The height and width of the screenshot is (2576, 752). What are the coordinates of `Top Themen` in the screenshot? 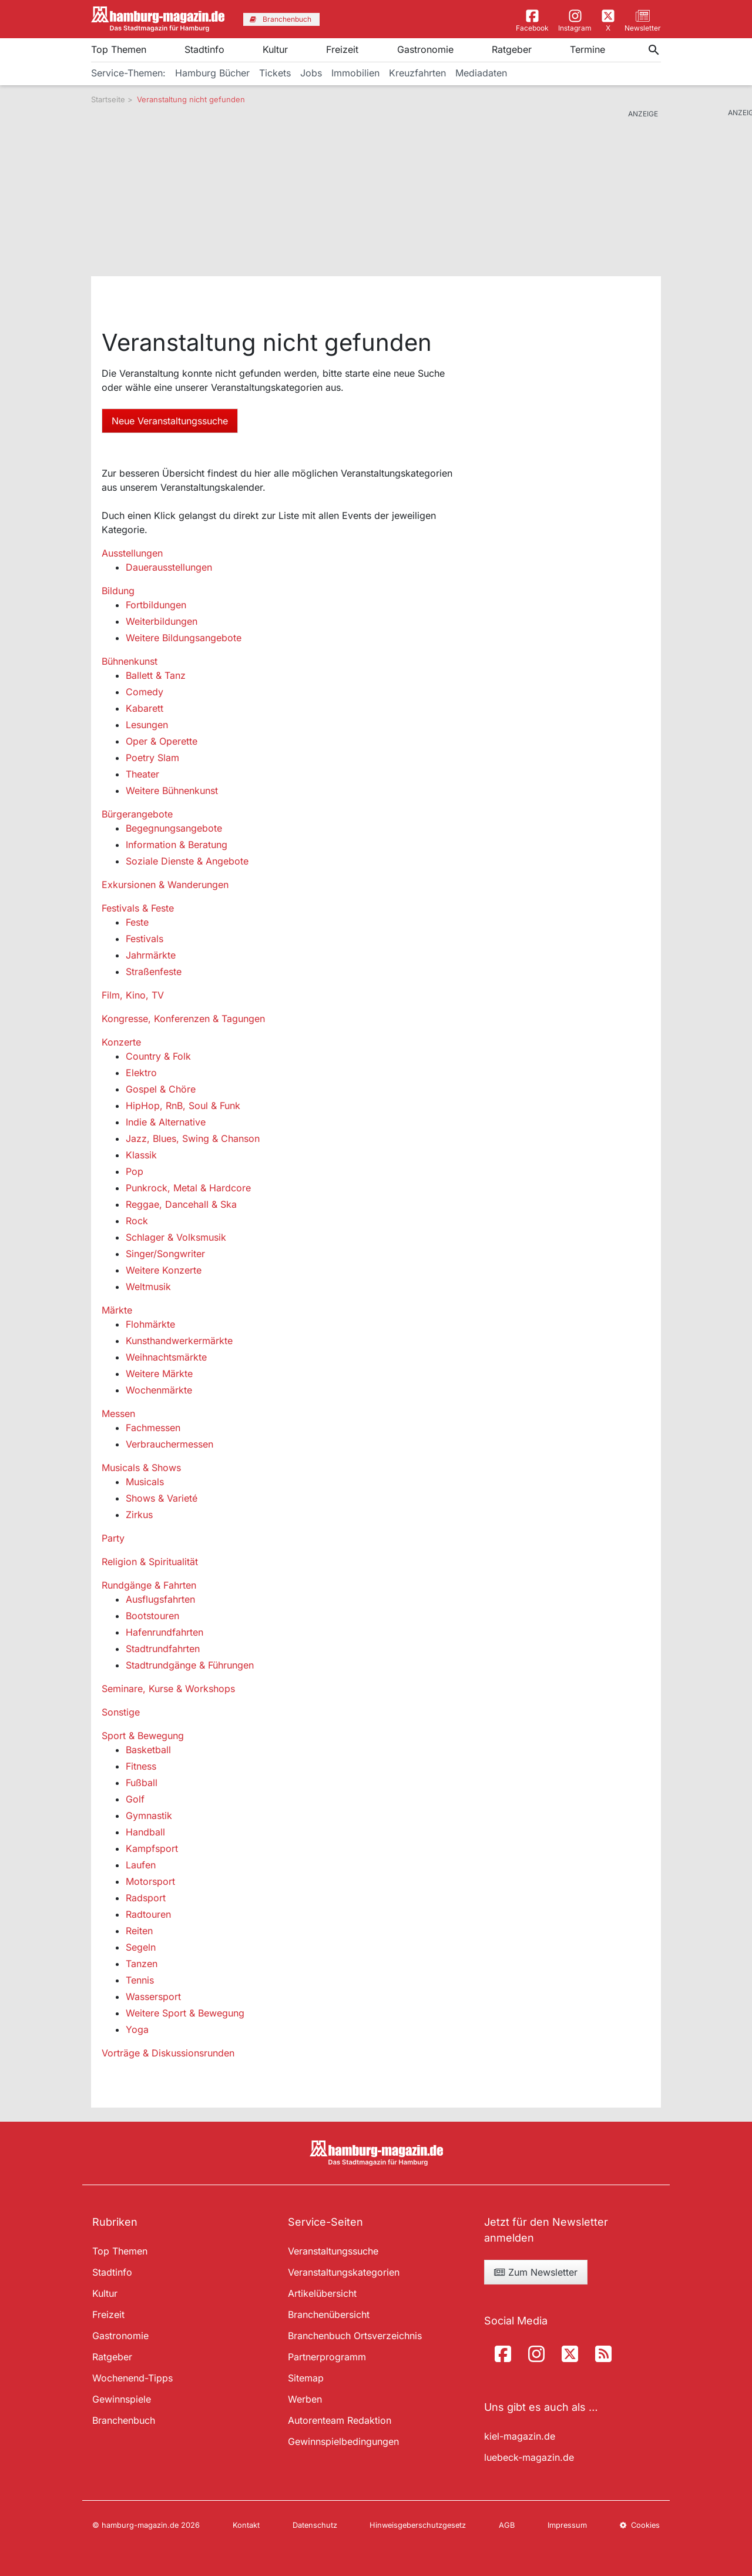 It's located at (118, 49).